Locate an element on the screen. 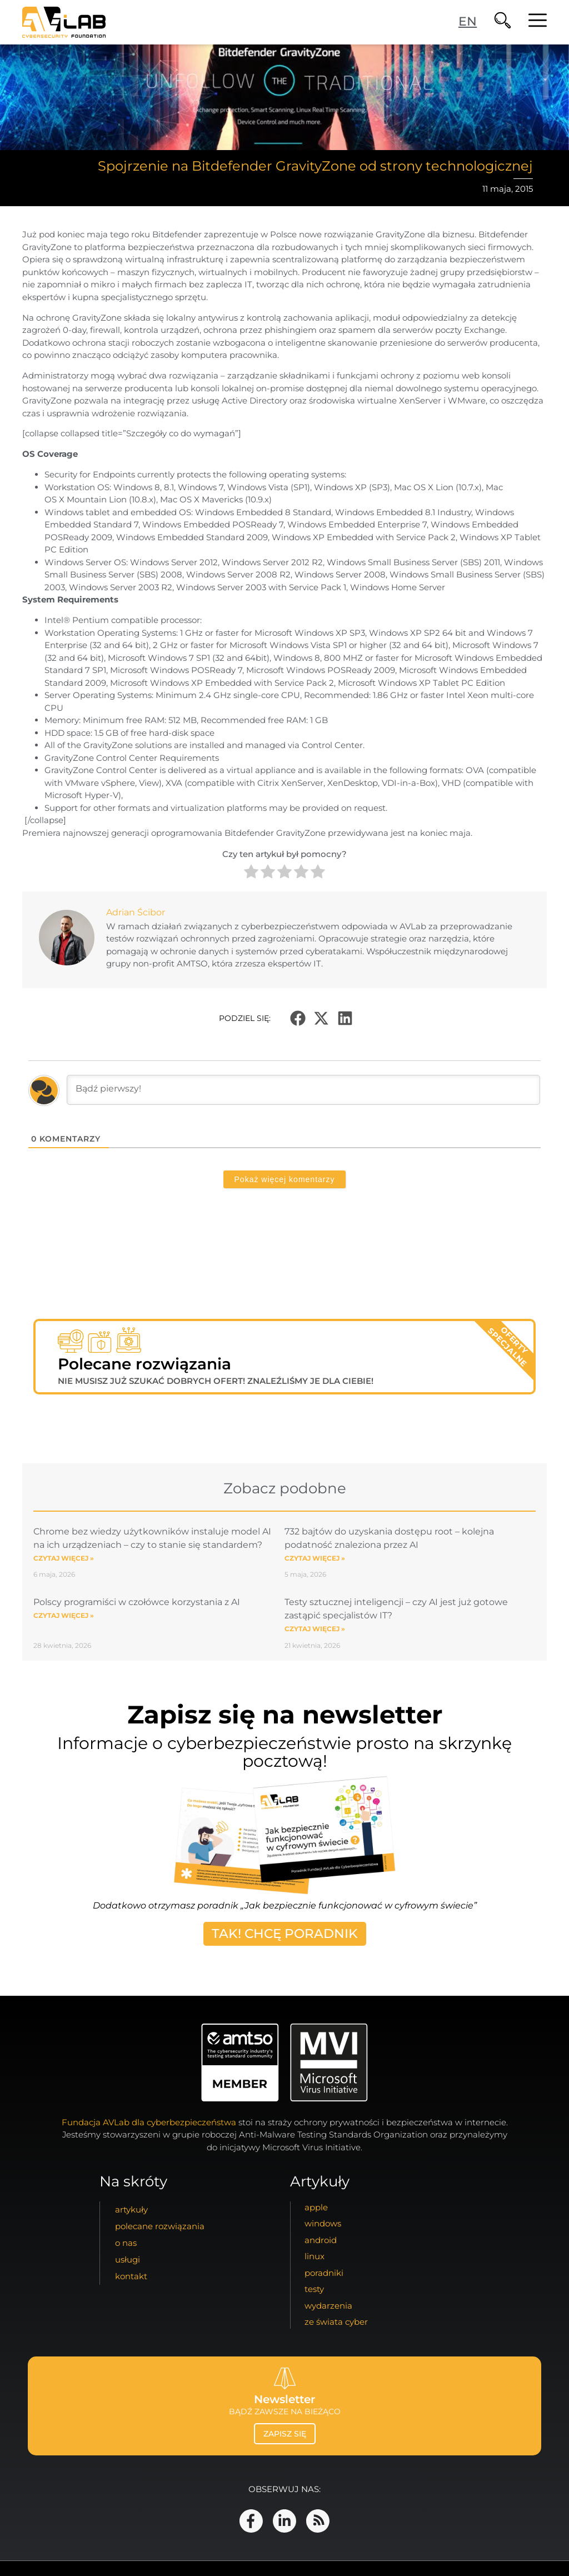 This screenshot has width=569, height=2576. [button] is located at coordinates (297, 1018).